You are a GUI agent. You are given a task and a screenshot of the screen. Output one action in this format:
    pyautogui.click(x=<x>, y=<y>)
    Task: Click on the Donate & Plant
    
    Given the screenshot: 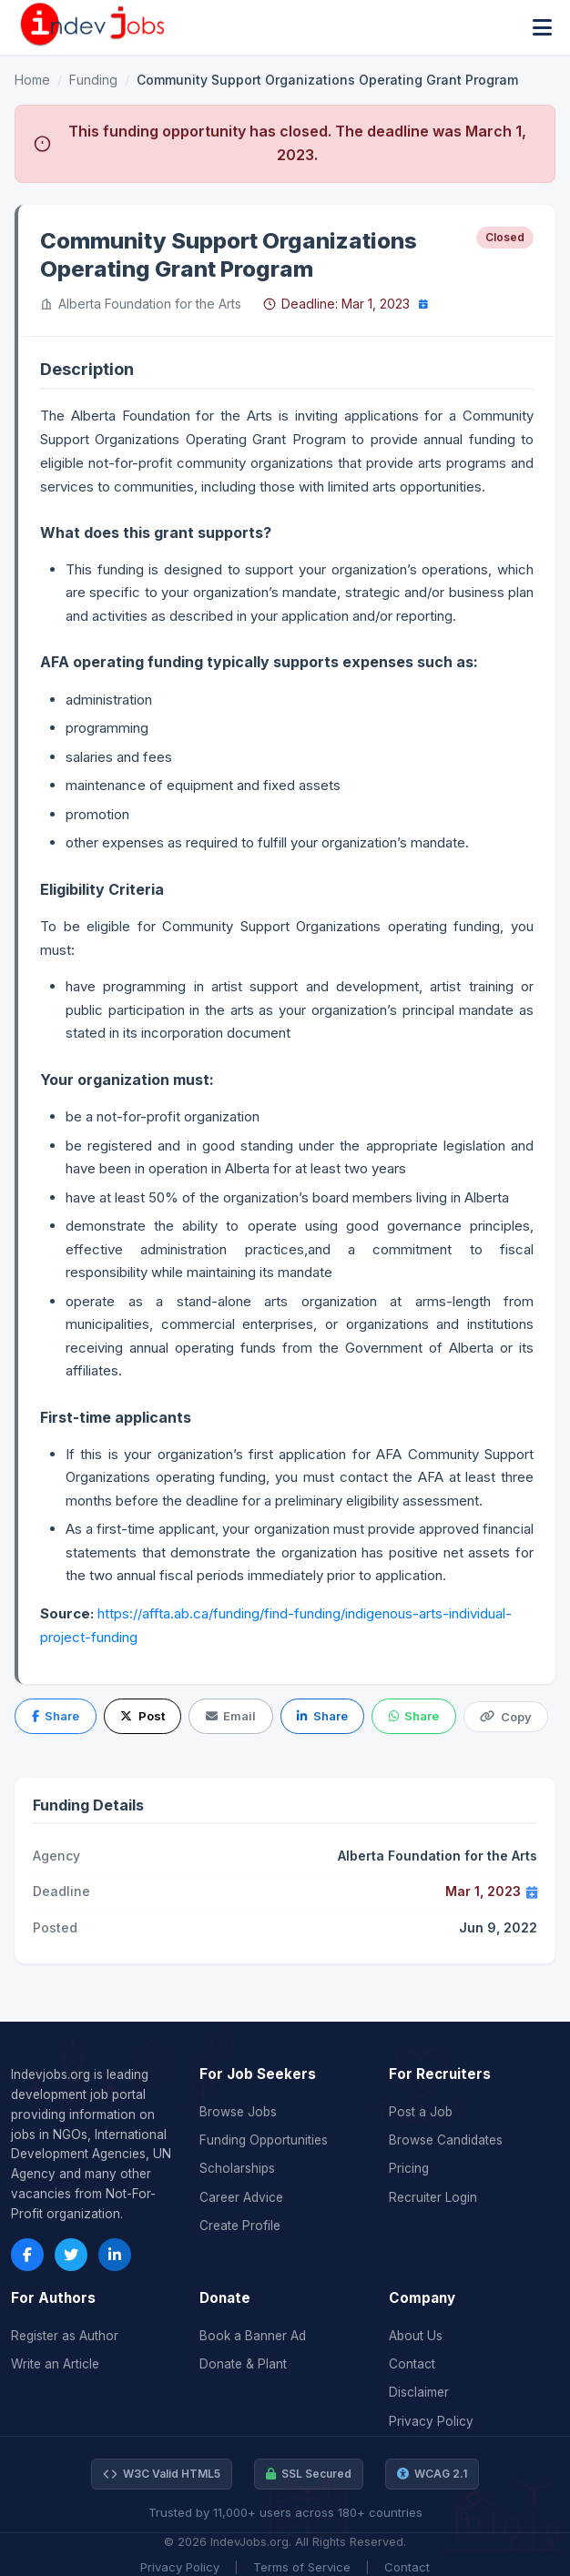 What is the action you would take?
    pyautogui.click(x=243, y=2364)
    